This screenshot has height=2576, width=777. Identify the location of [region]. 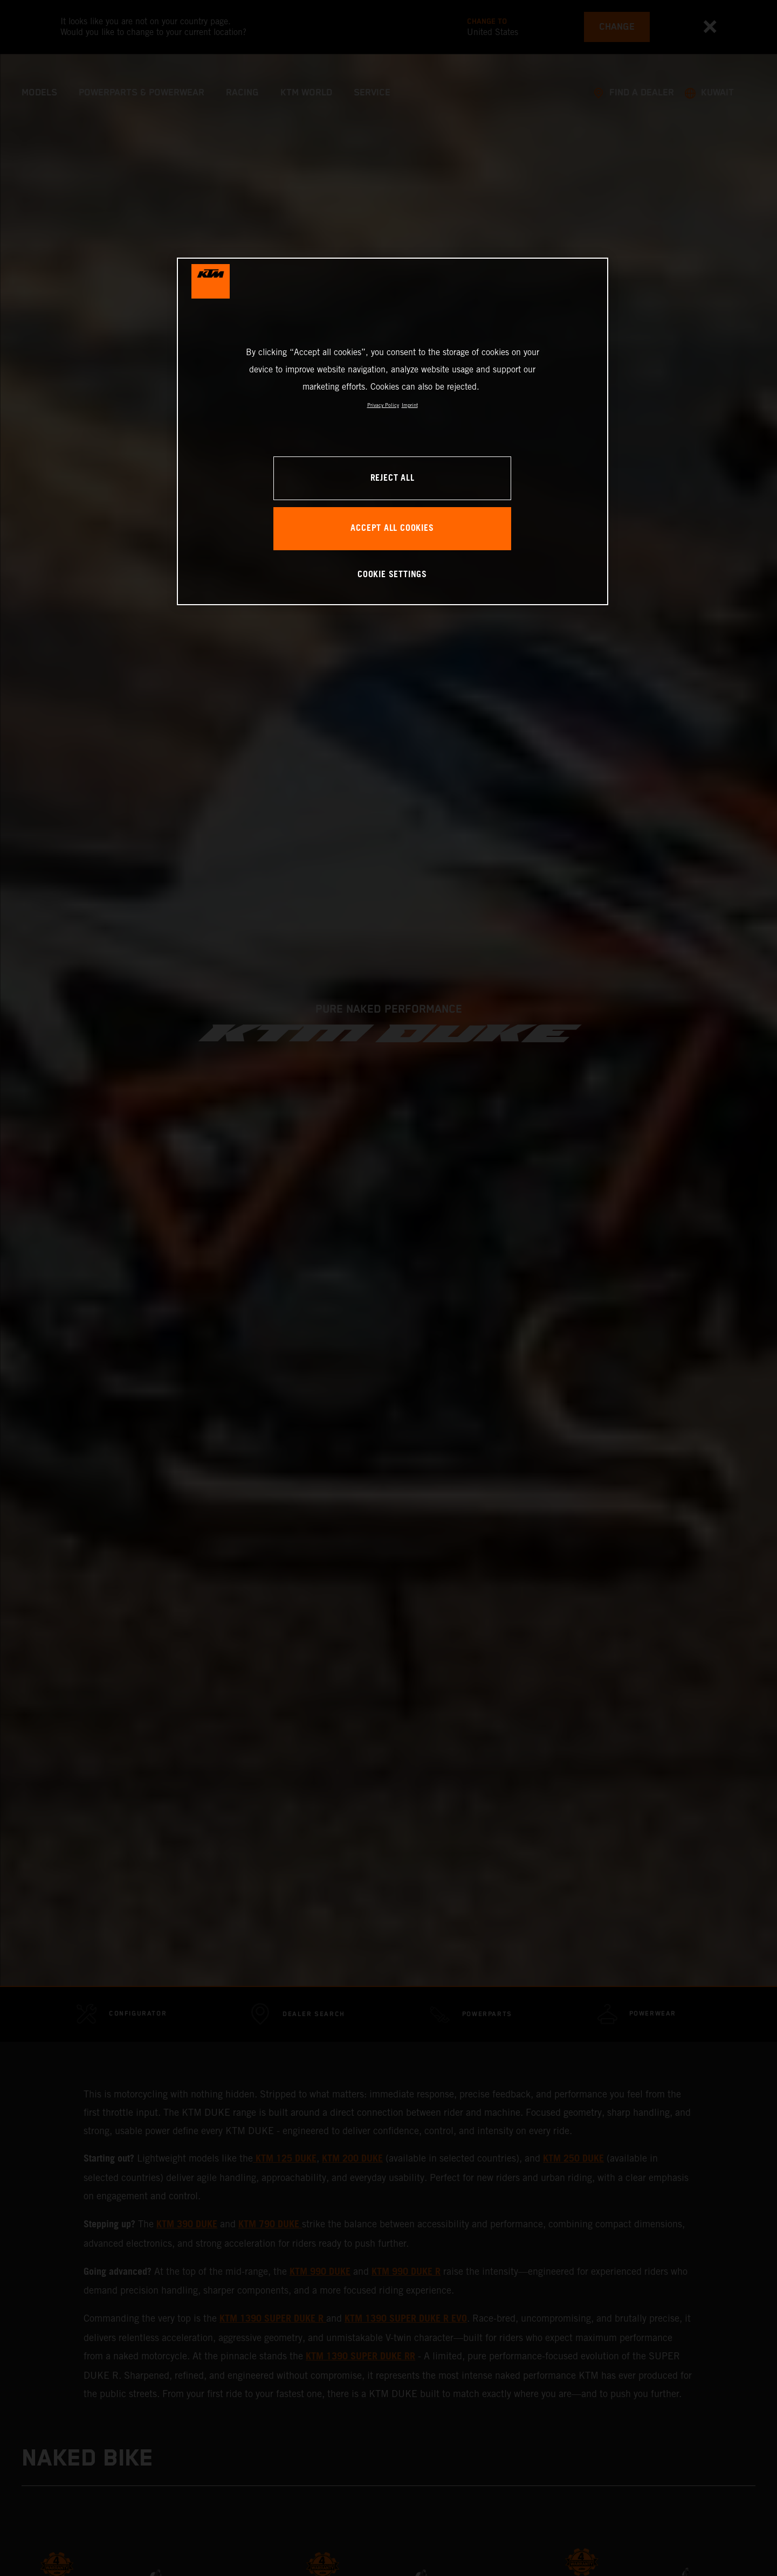
(392, 431).